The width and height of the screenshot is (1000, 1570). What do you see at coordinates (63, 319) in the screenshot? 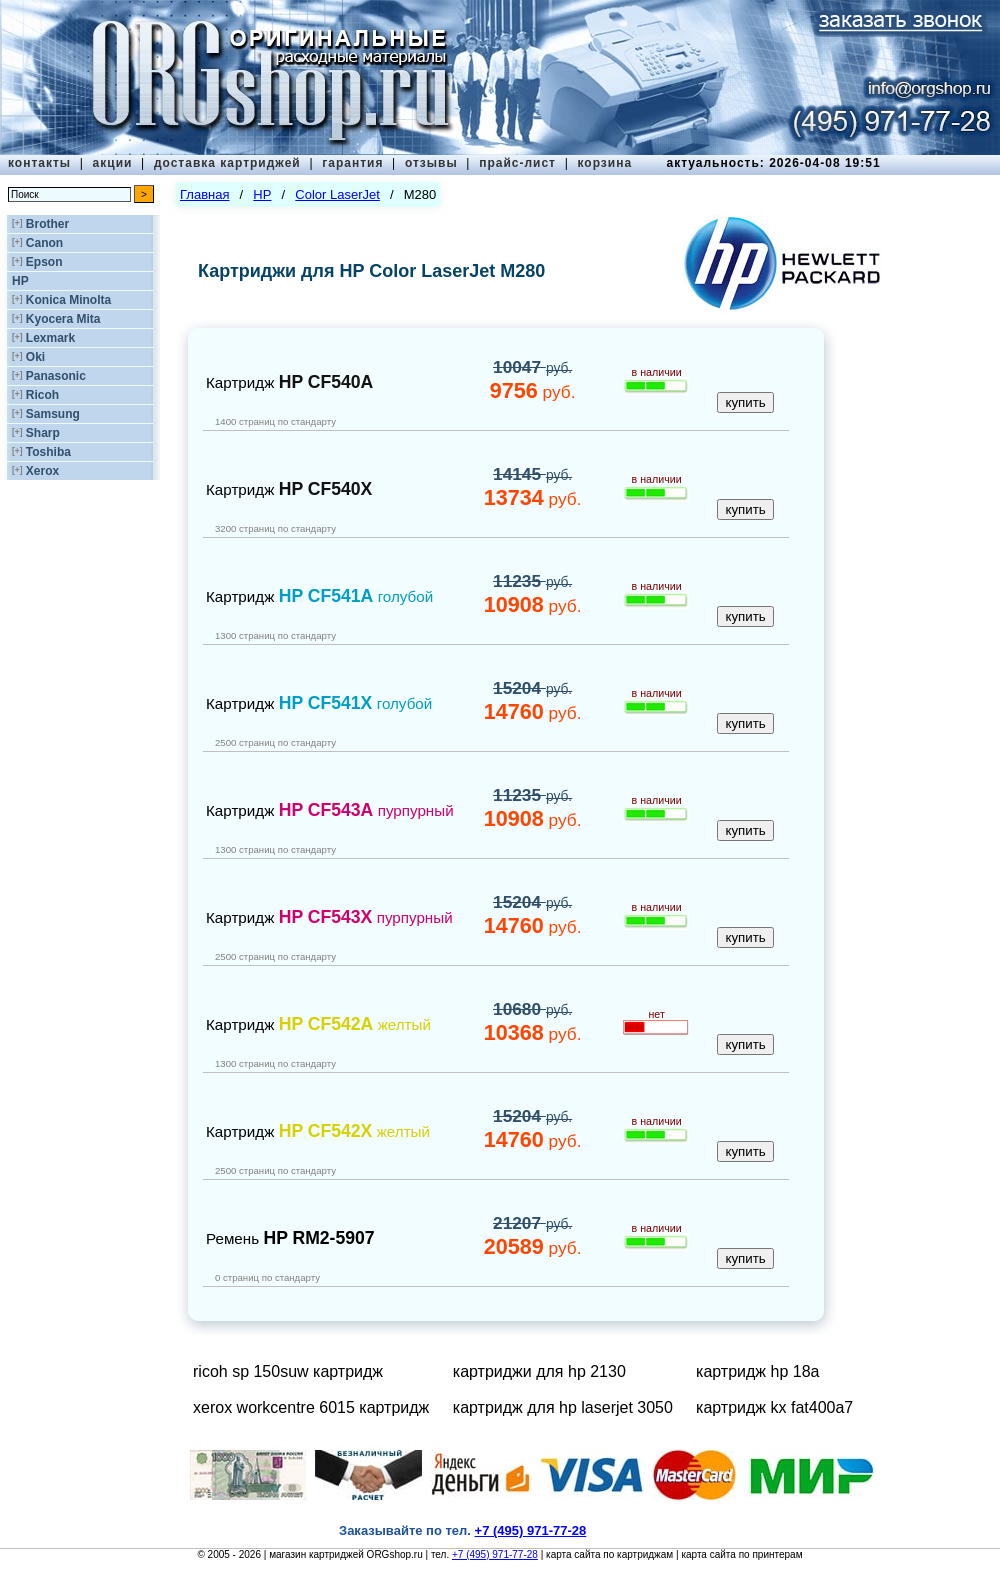
I see `Kyocera Mita` at bounding box center [63, 319].